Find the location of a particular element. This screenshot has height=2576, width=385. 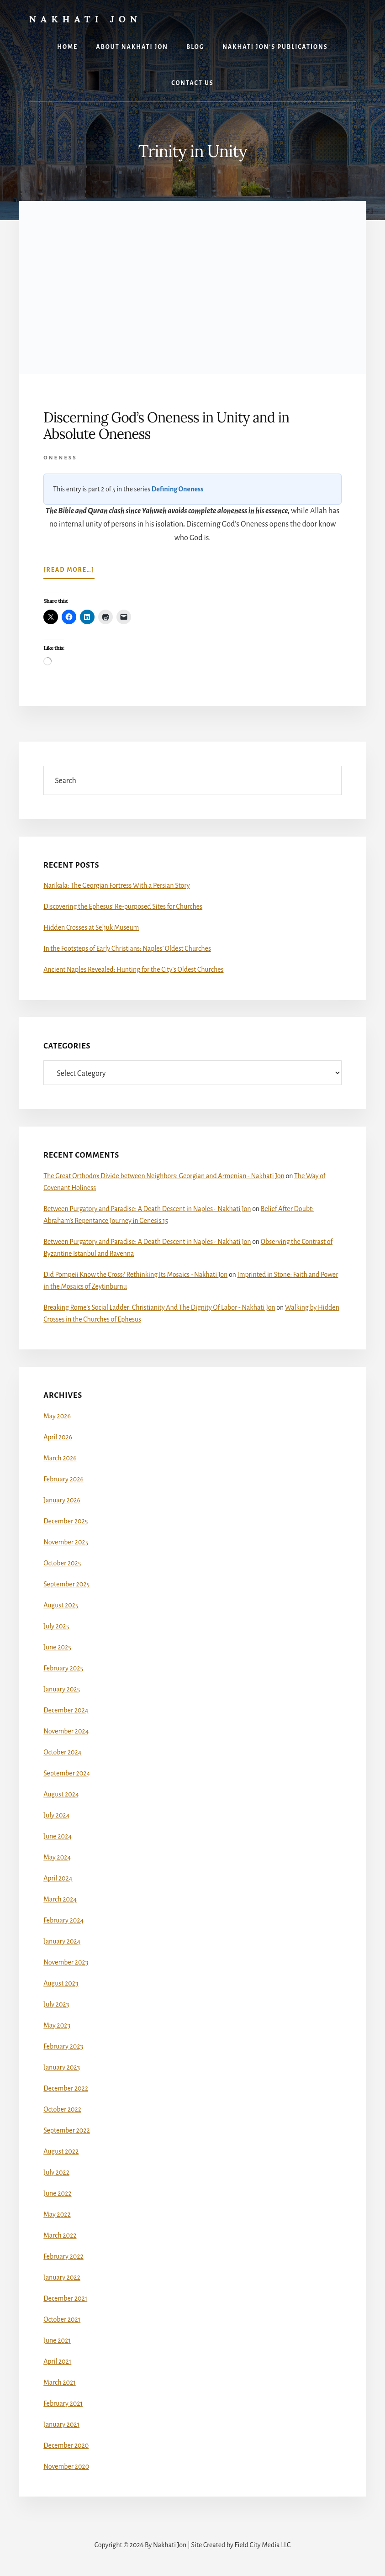

Breaking Rome’s Social Ladder: Christianity And The Dignity Of Labor - Nakhati Jon is located at coordinates (159, 1307).